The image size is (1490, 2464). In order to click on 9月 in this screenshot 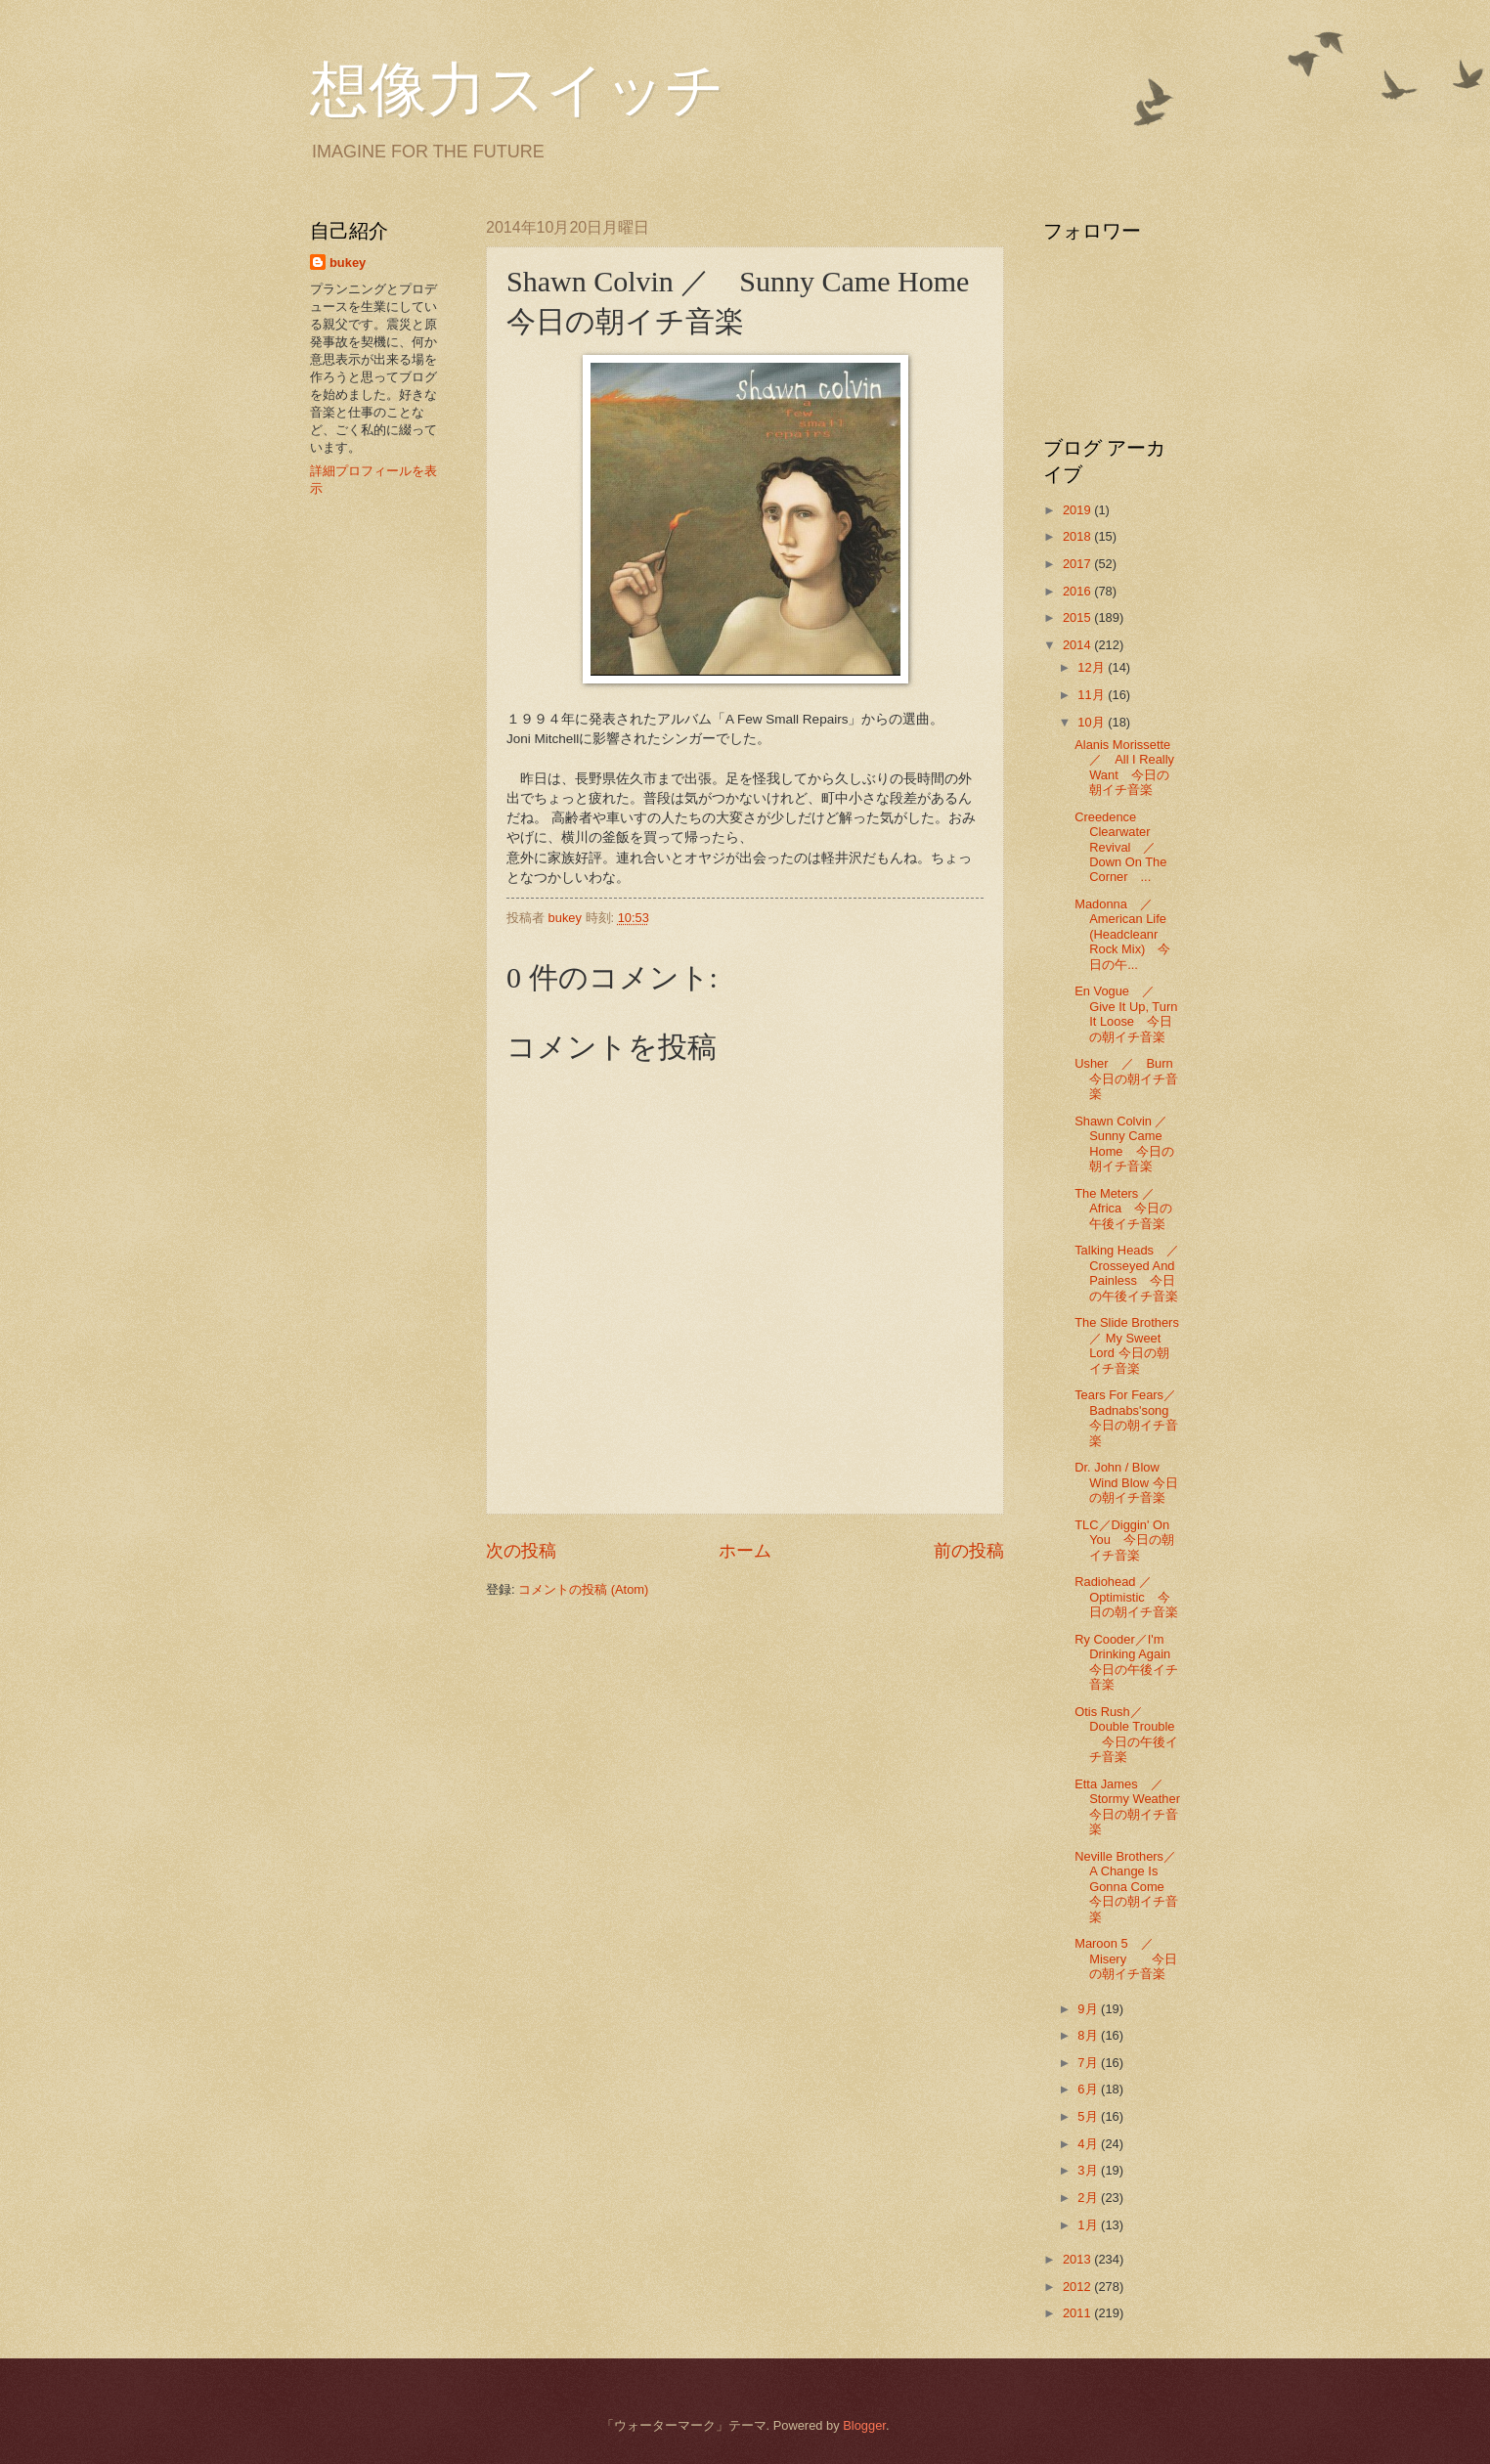, I will do `click(1089, 2009)`.